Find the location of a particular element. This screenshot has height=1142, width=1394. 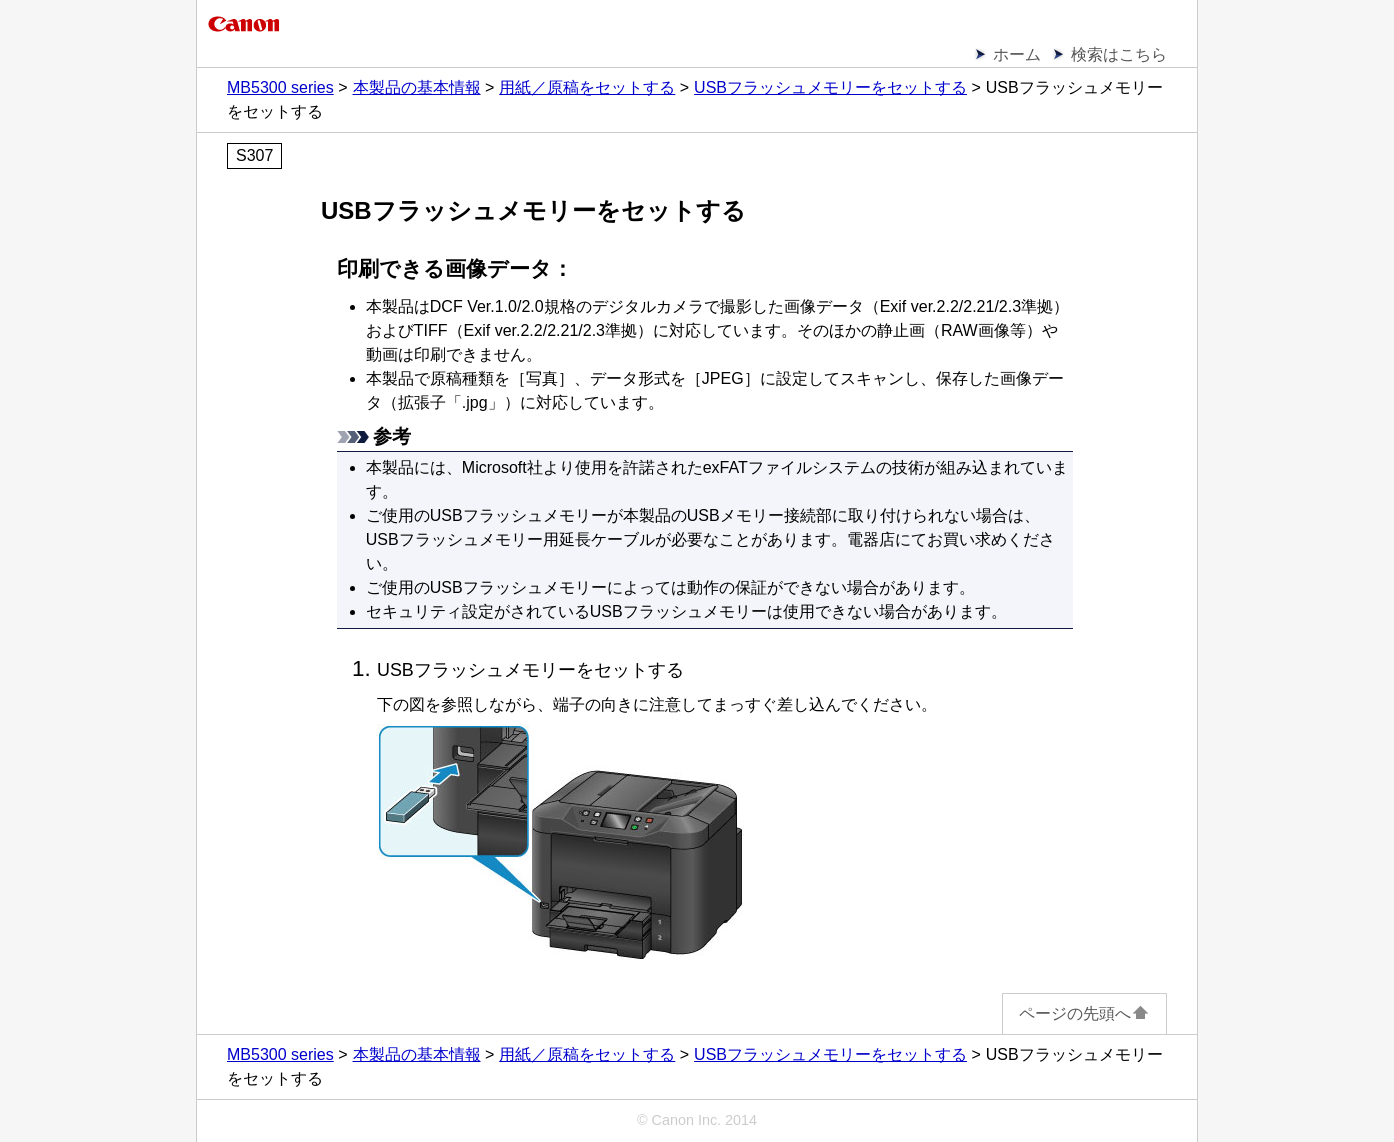

USBフラッシュメモリーをセットする is located at coordinates (830, 87).